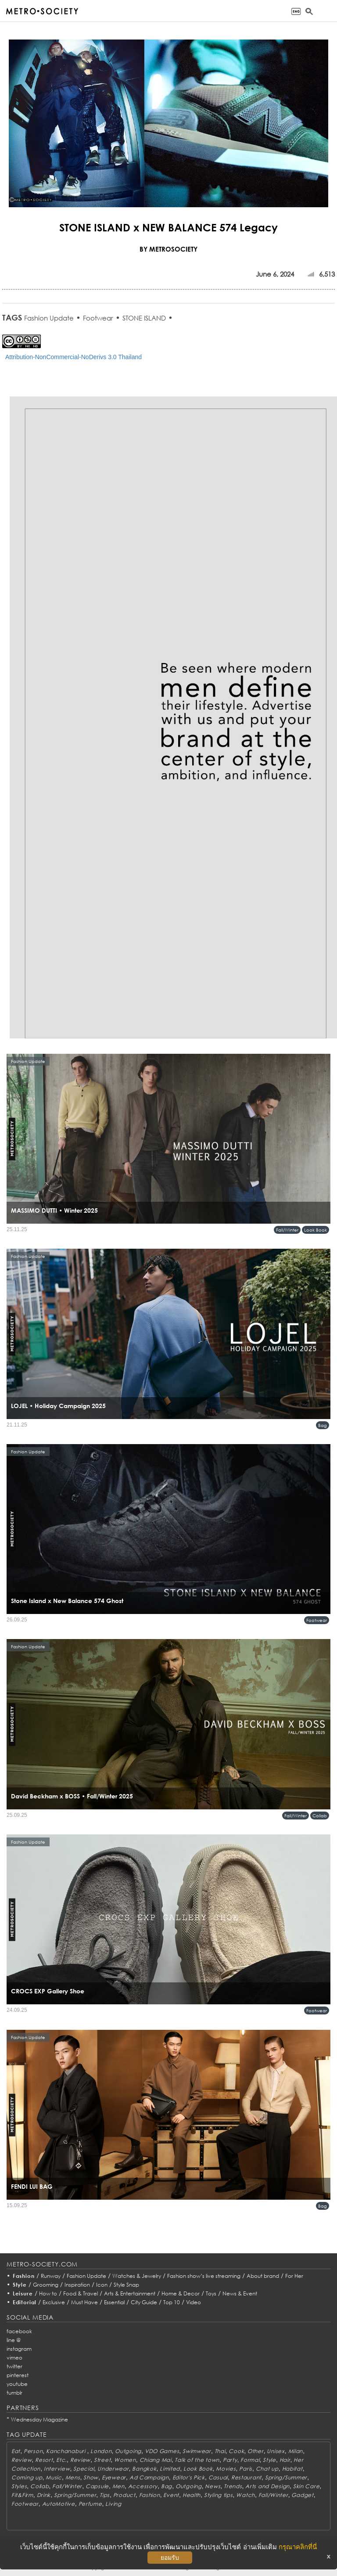  Describe the element at coordinates (285, 2460) in the screenshot. I see `Hair` at that location.